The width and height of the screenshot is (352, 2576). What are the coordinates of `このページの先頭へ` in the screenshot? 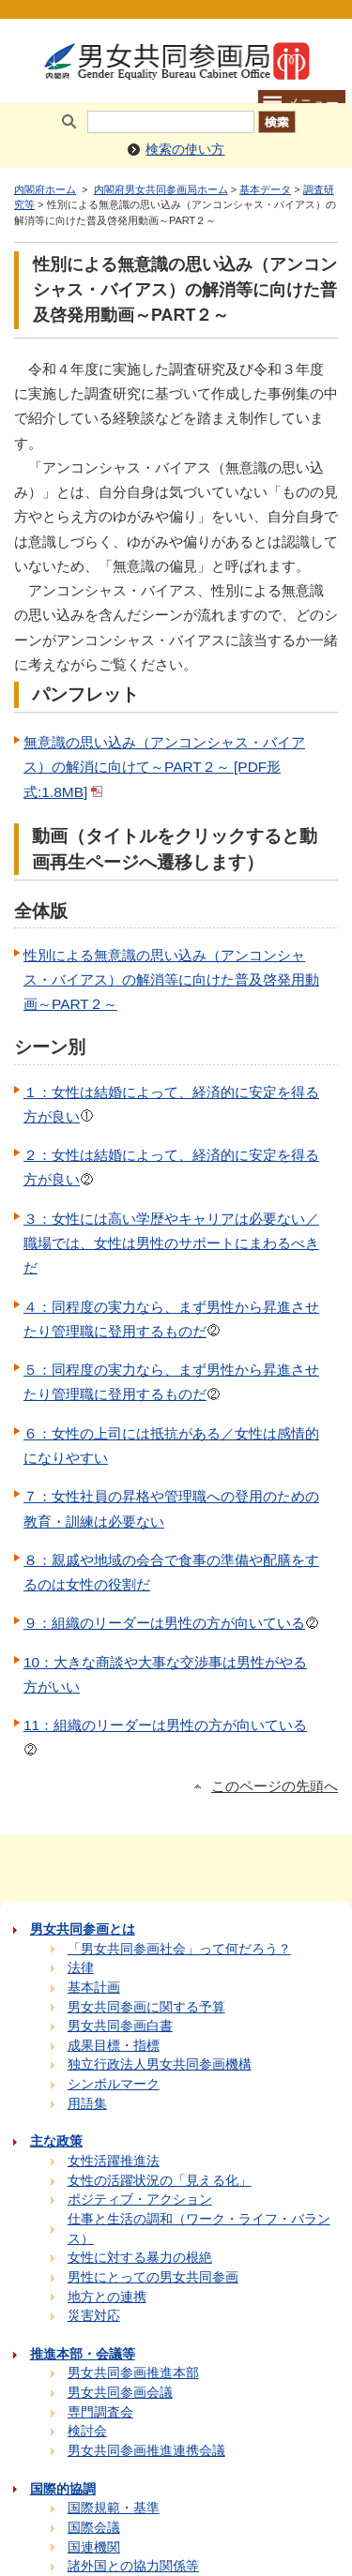 It's located at (274, 1786).